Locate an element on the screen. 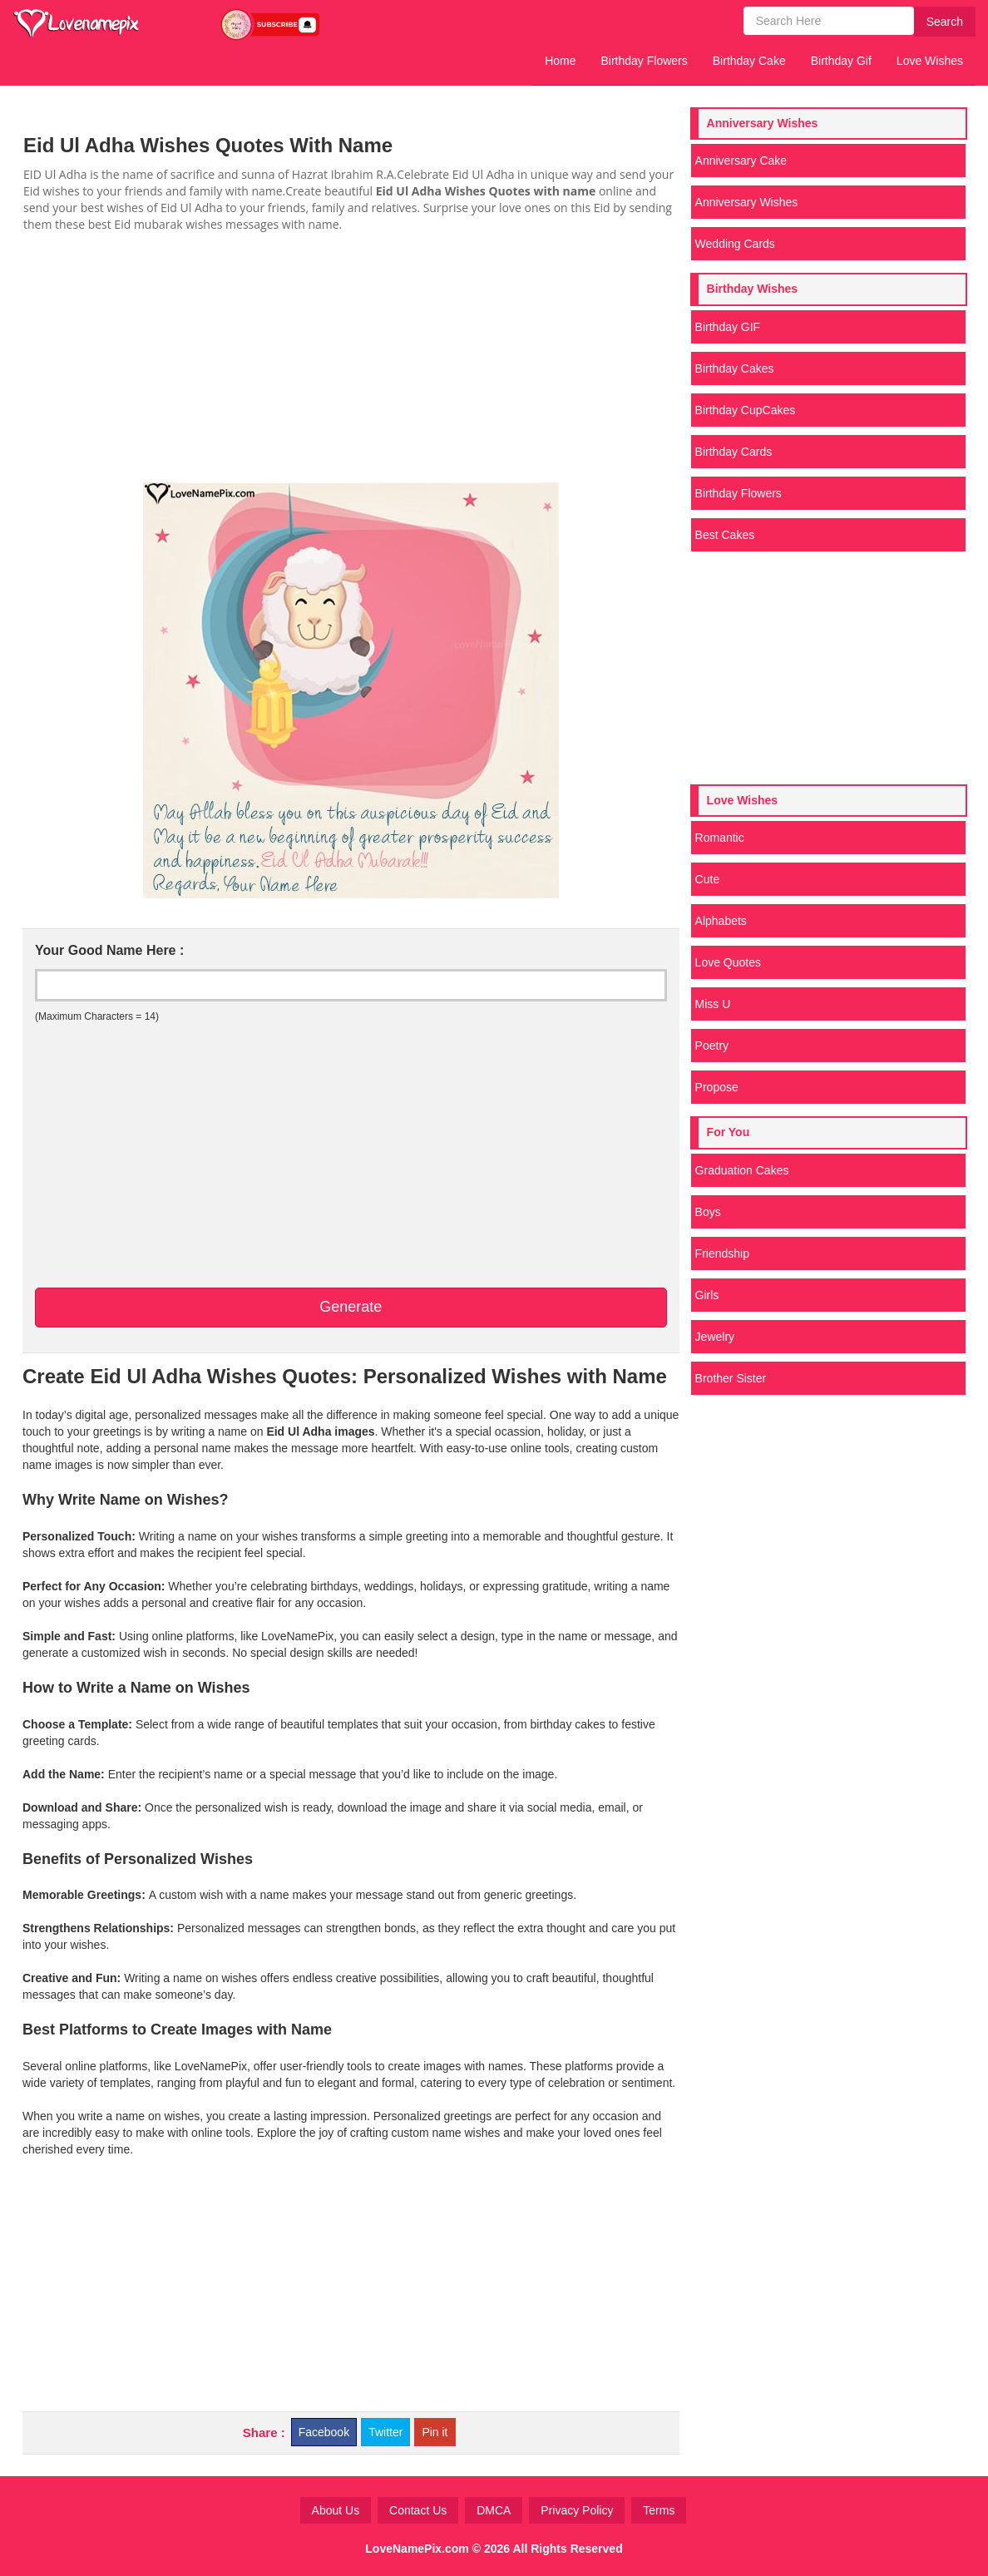  Friendship is located at coordinates (722, 1253).